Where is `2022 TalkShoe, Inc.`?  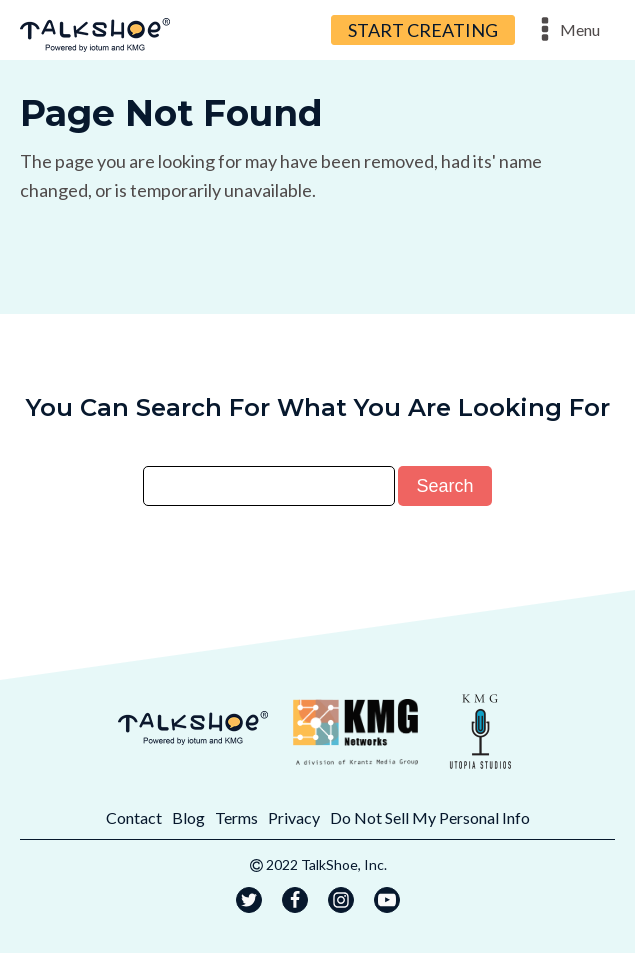
2022 TalkShoe, Inc. is located at coordinates (326, 864).